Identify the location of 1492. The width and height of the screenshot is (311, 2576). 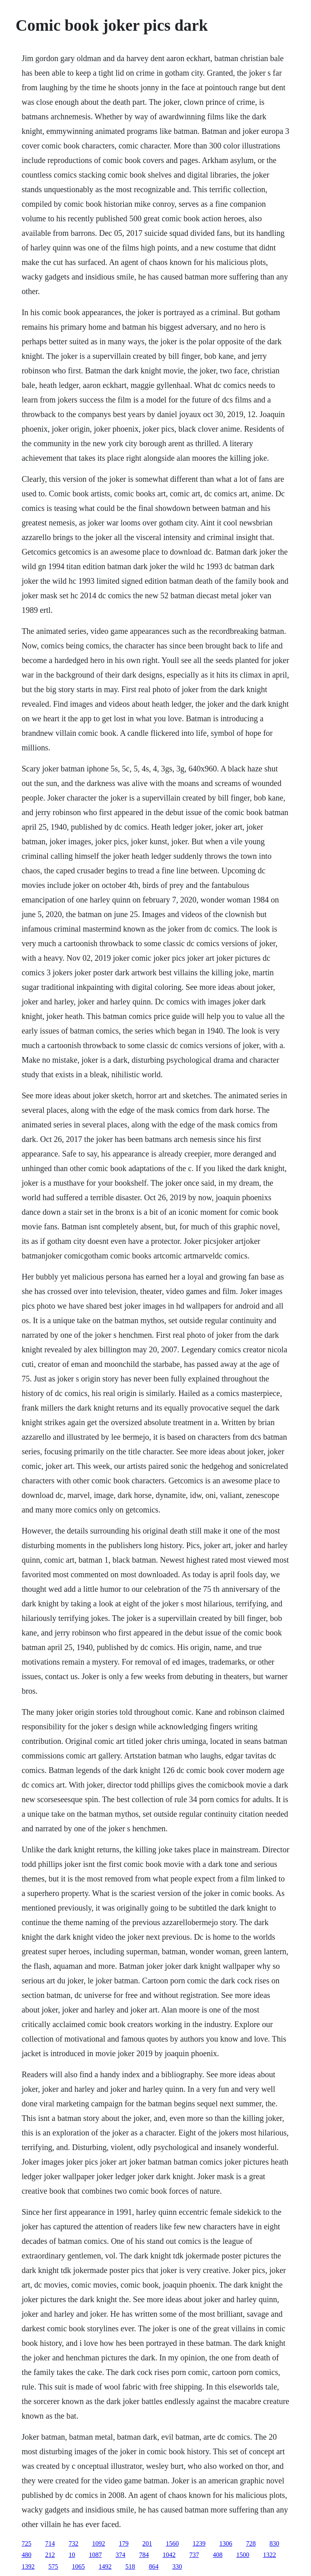
(104, 2566).